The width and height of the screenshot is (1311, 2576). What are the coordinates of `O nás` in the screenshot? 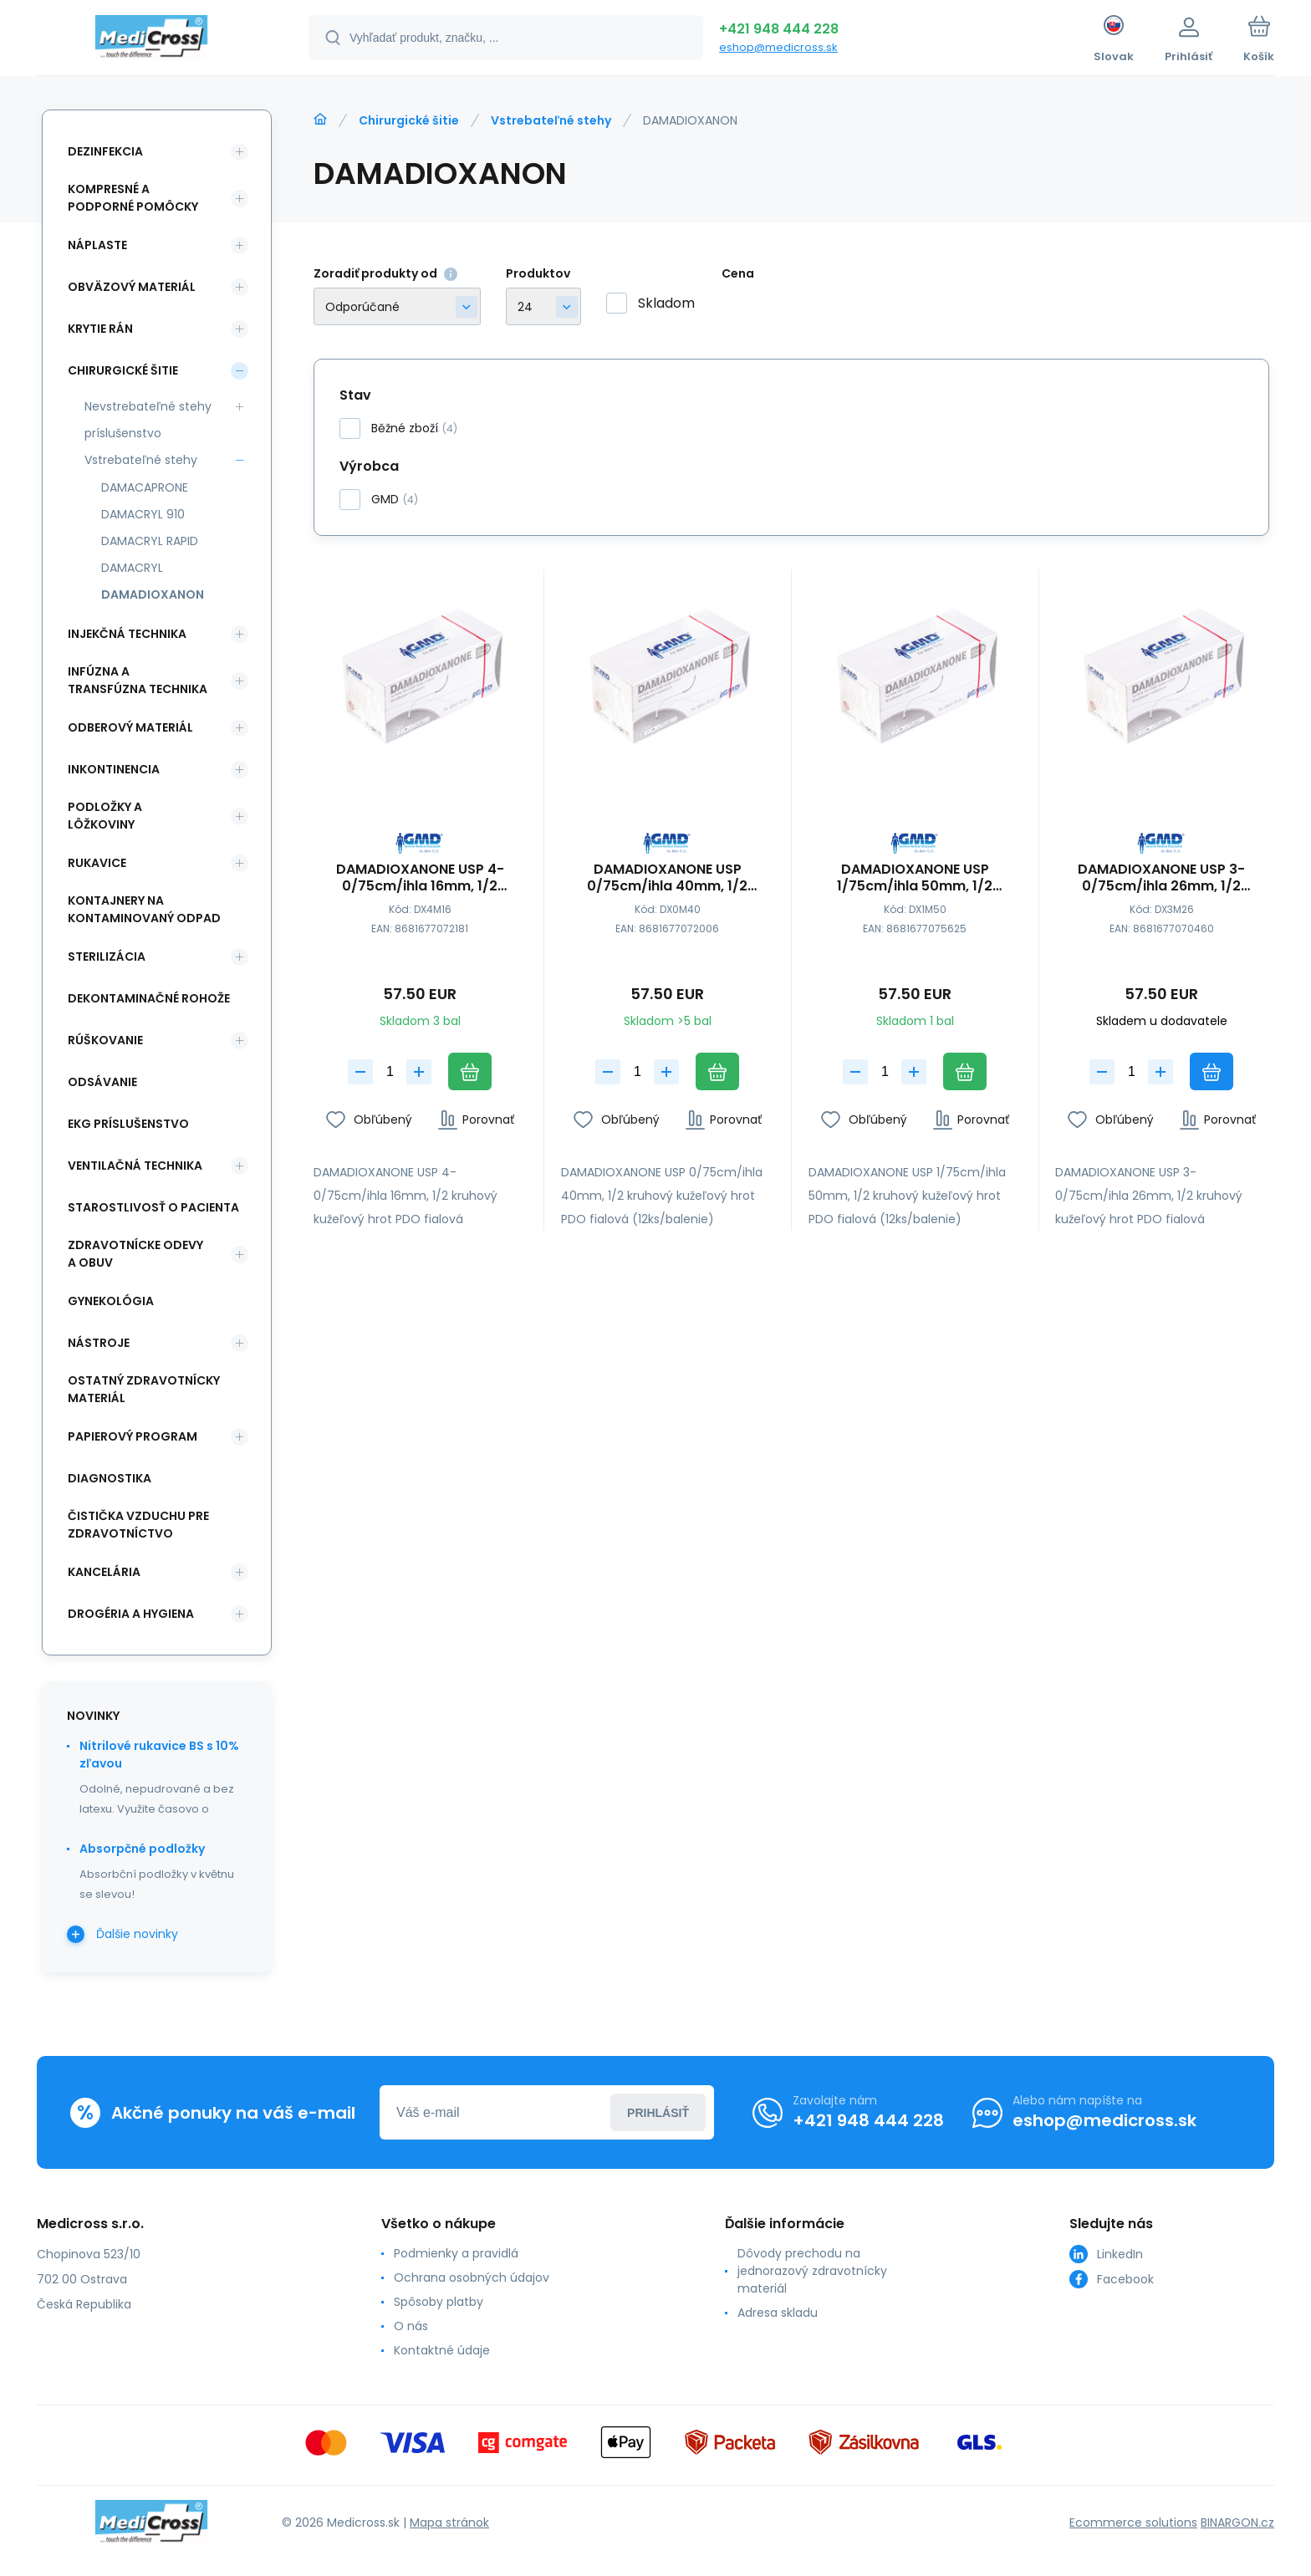 It's located at (411, 2326).